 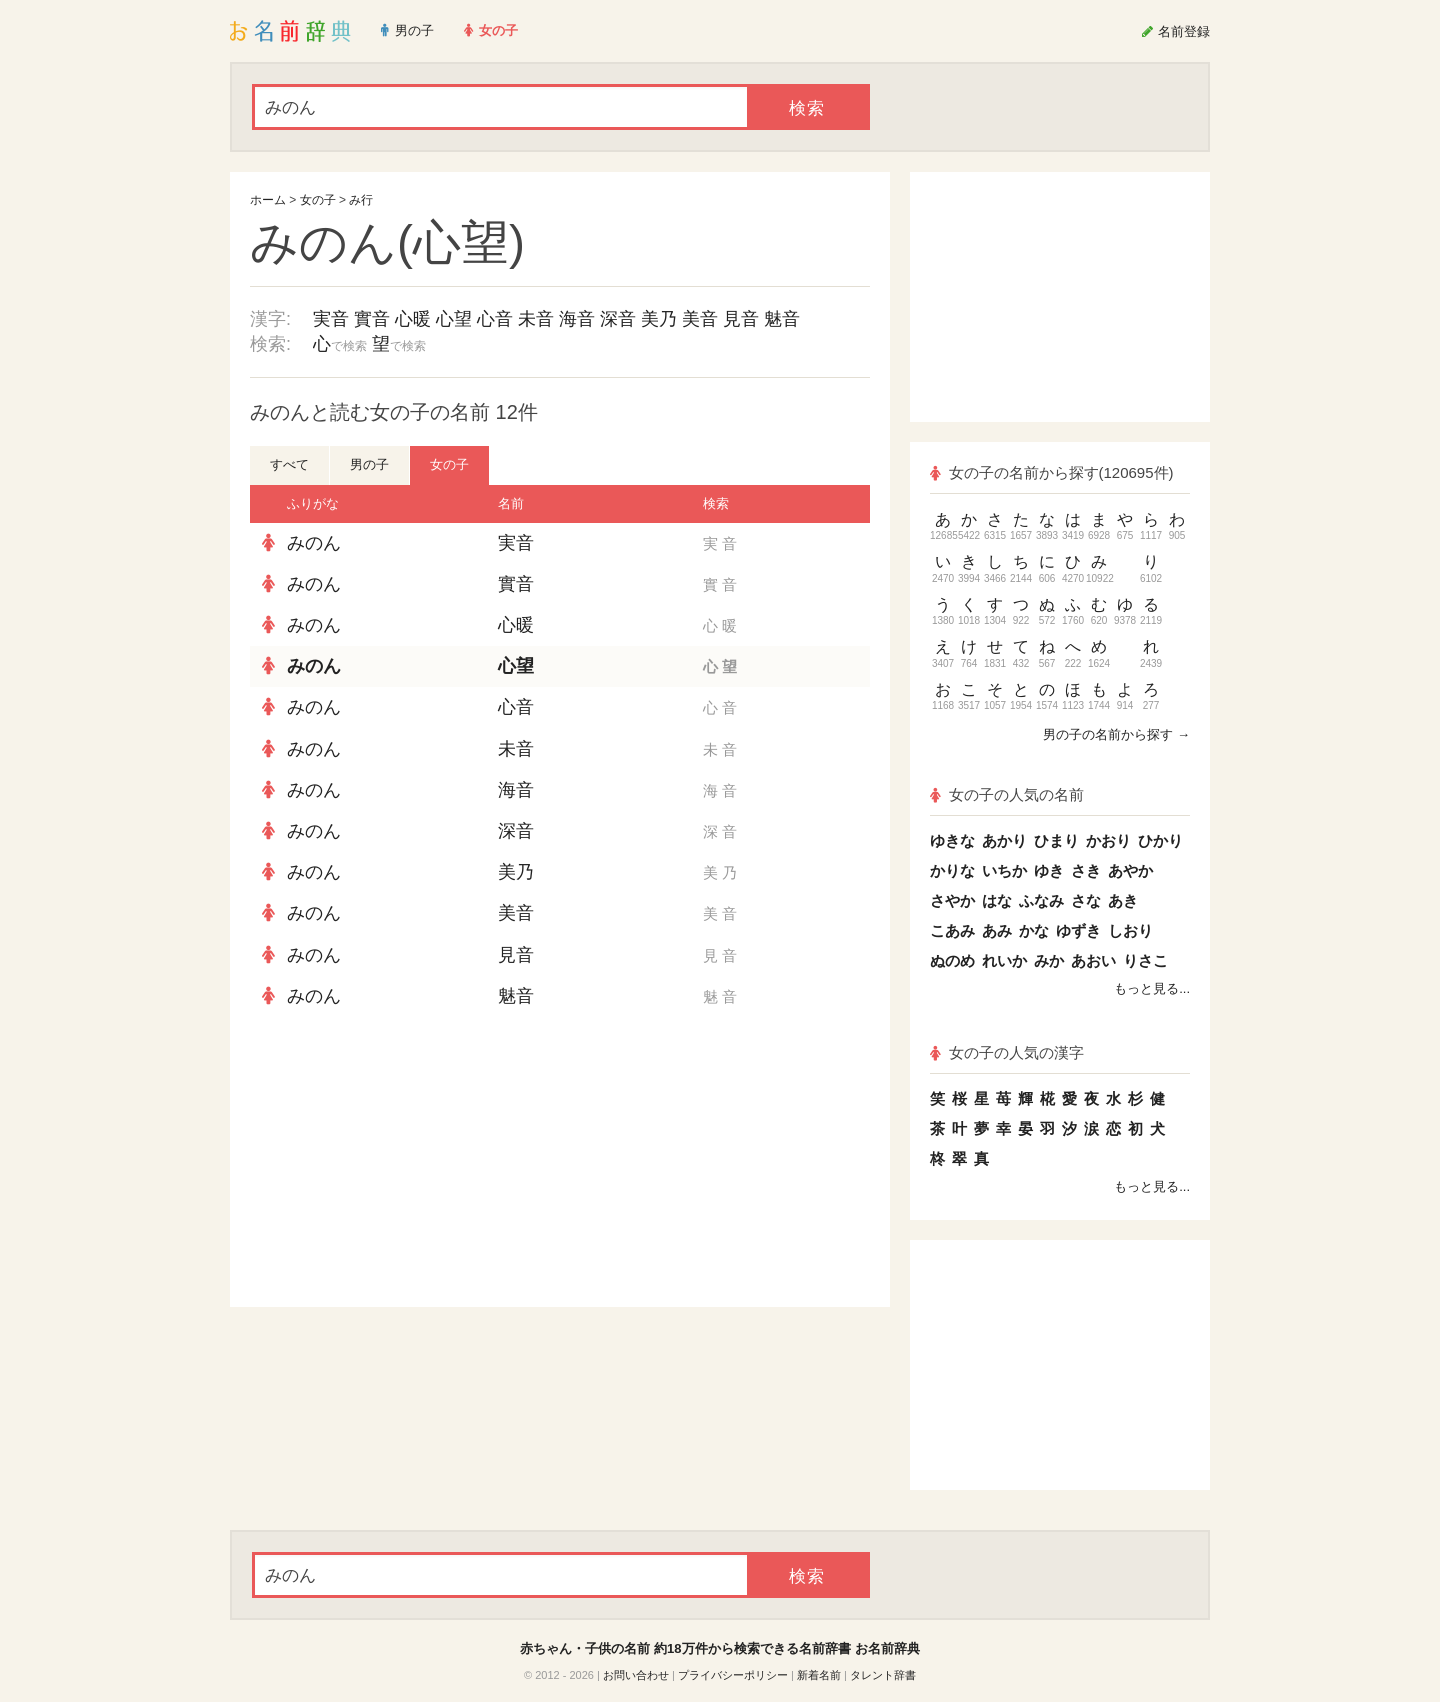 What do you see at coordinates (659, 319) in the screenshot?
I see `美乃` at bounding box center [659, 319].